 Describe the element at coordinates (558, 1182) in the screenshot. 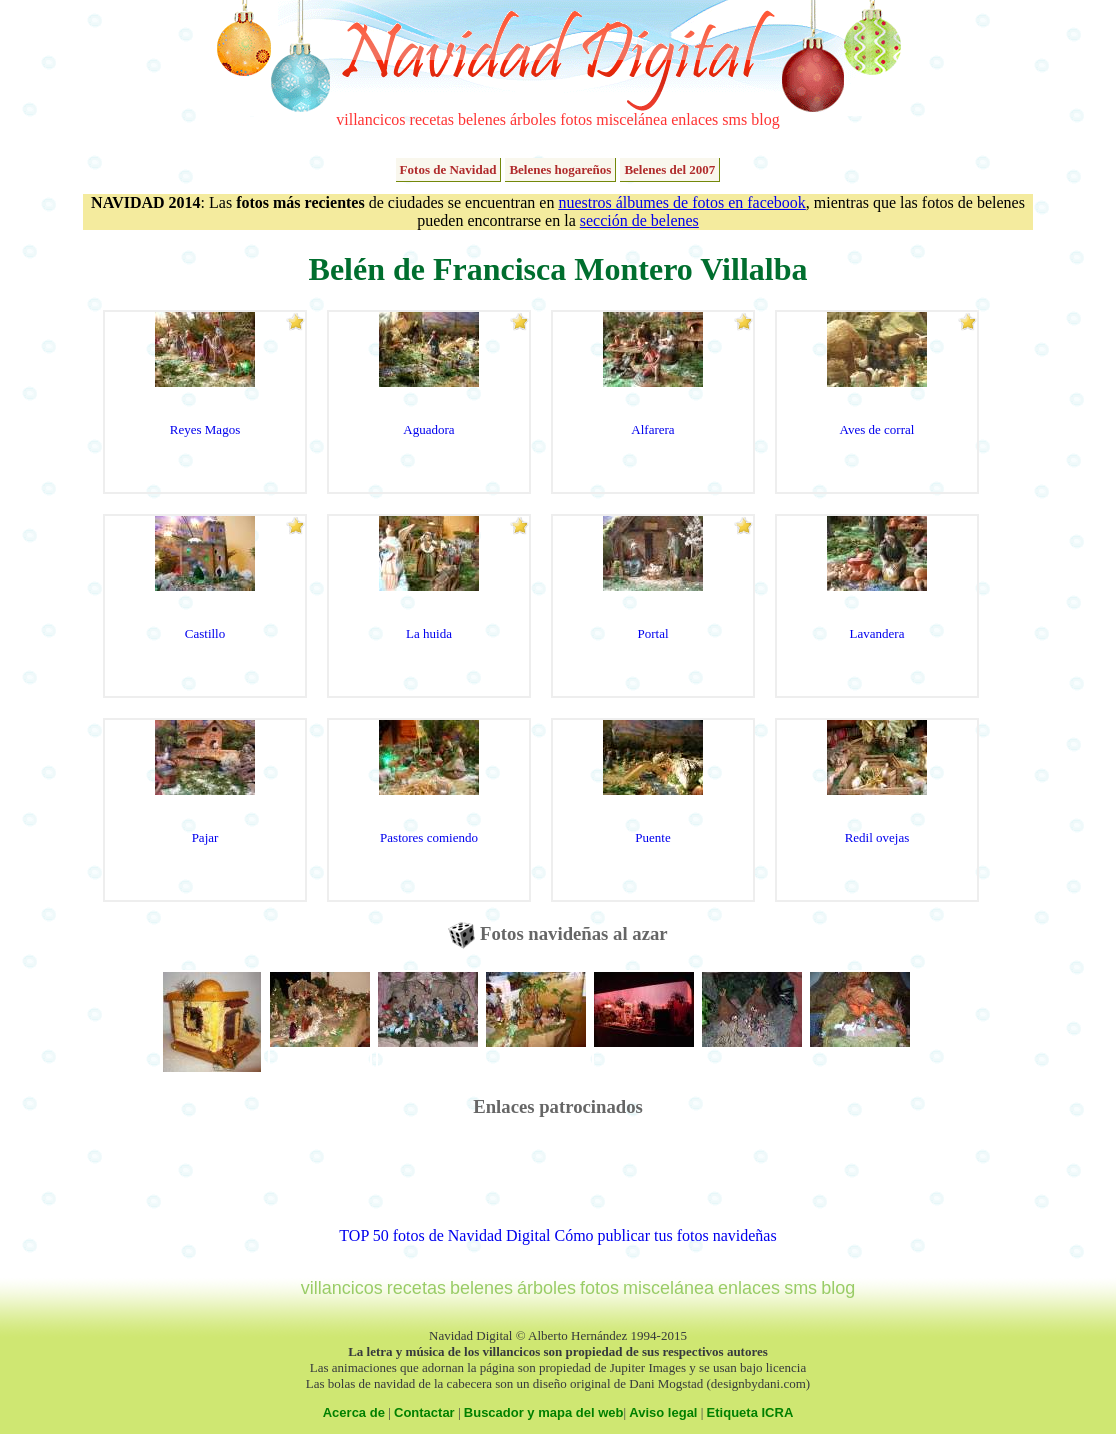

I see `[Advertisement]` at that location.